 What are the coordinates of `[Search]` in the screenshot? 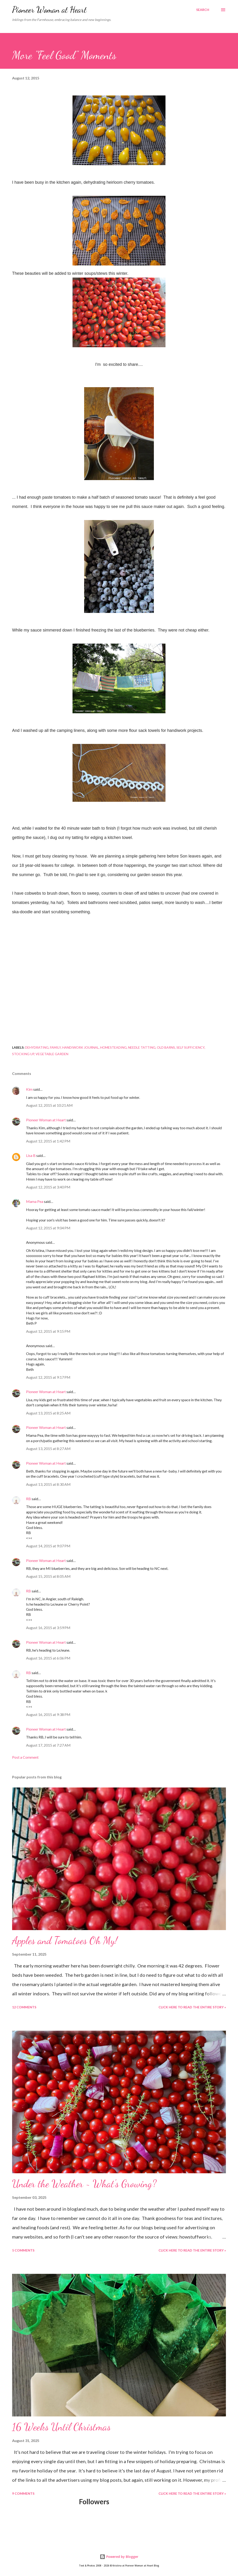 It's located at (202, 10).